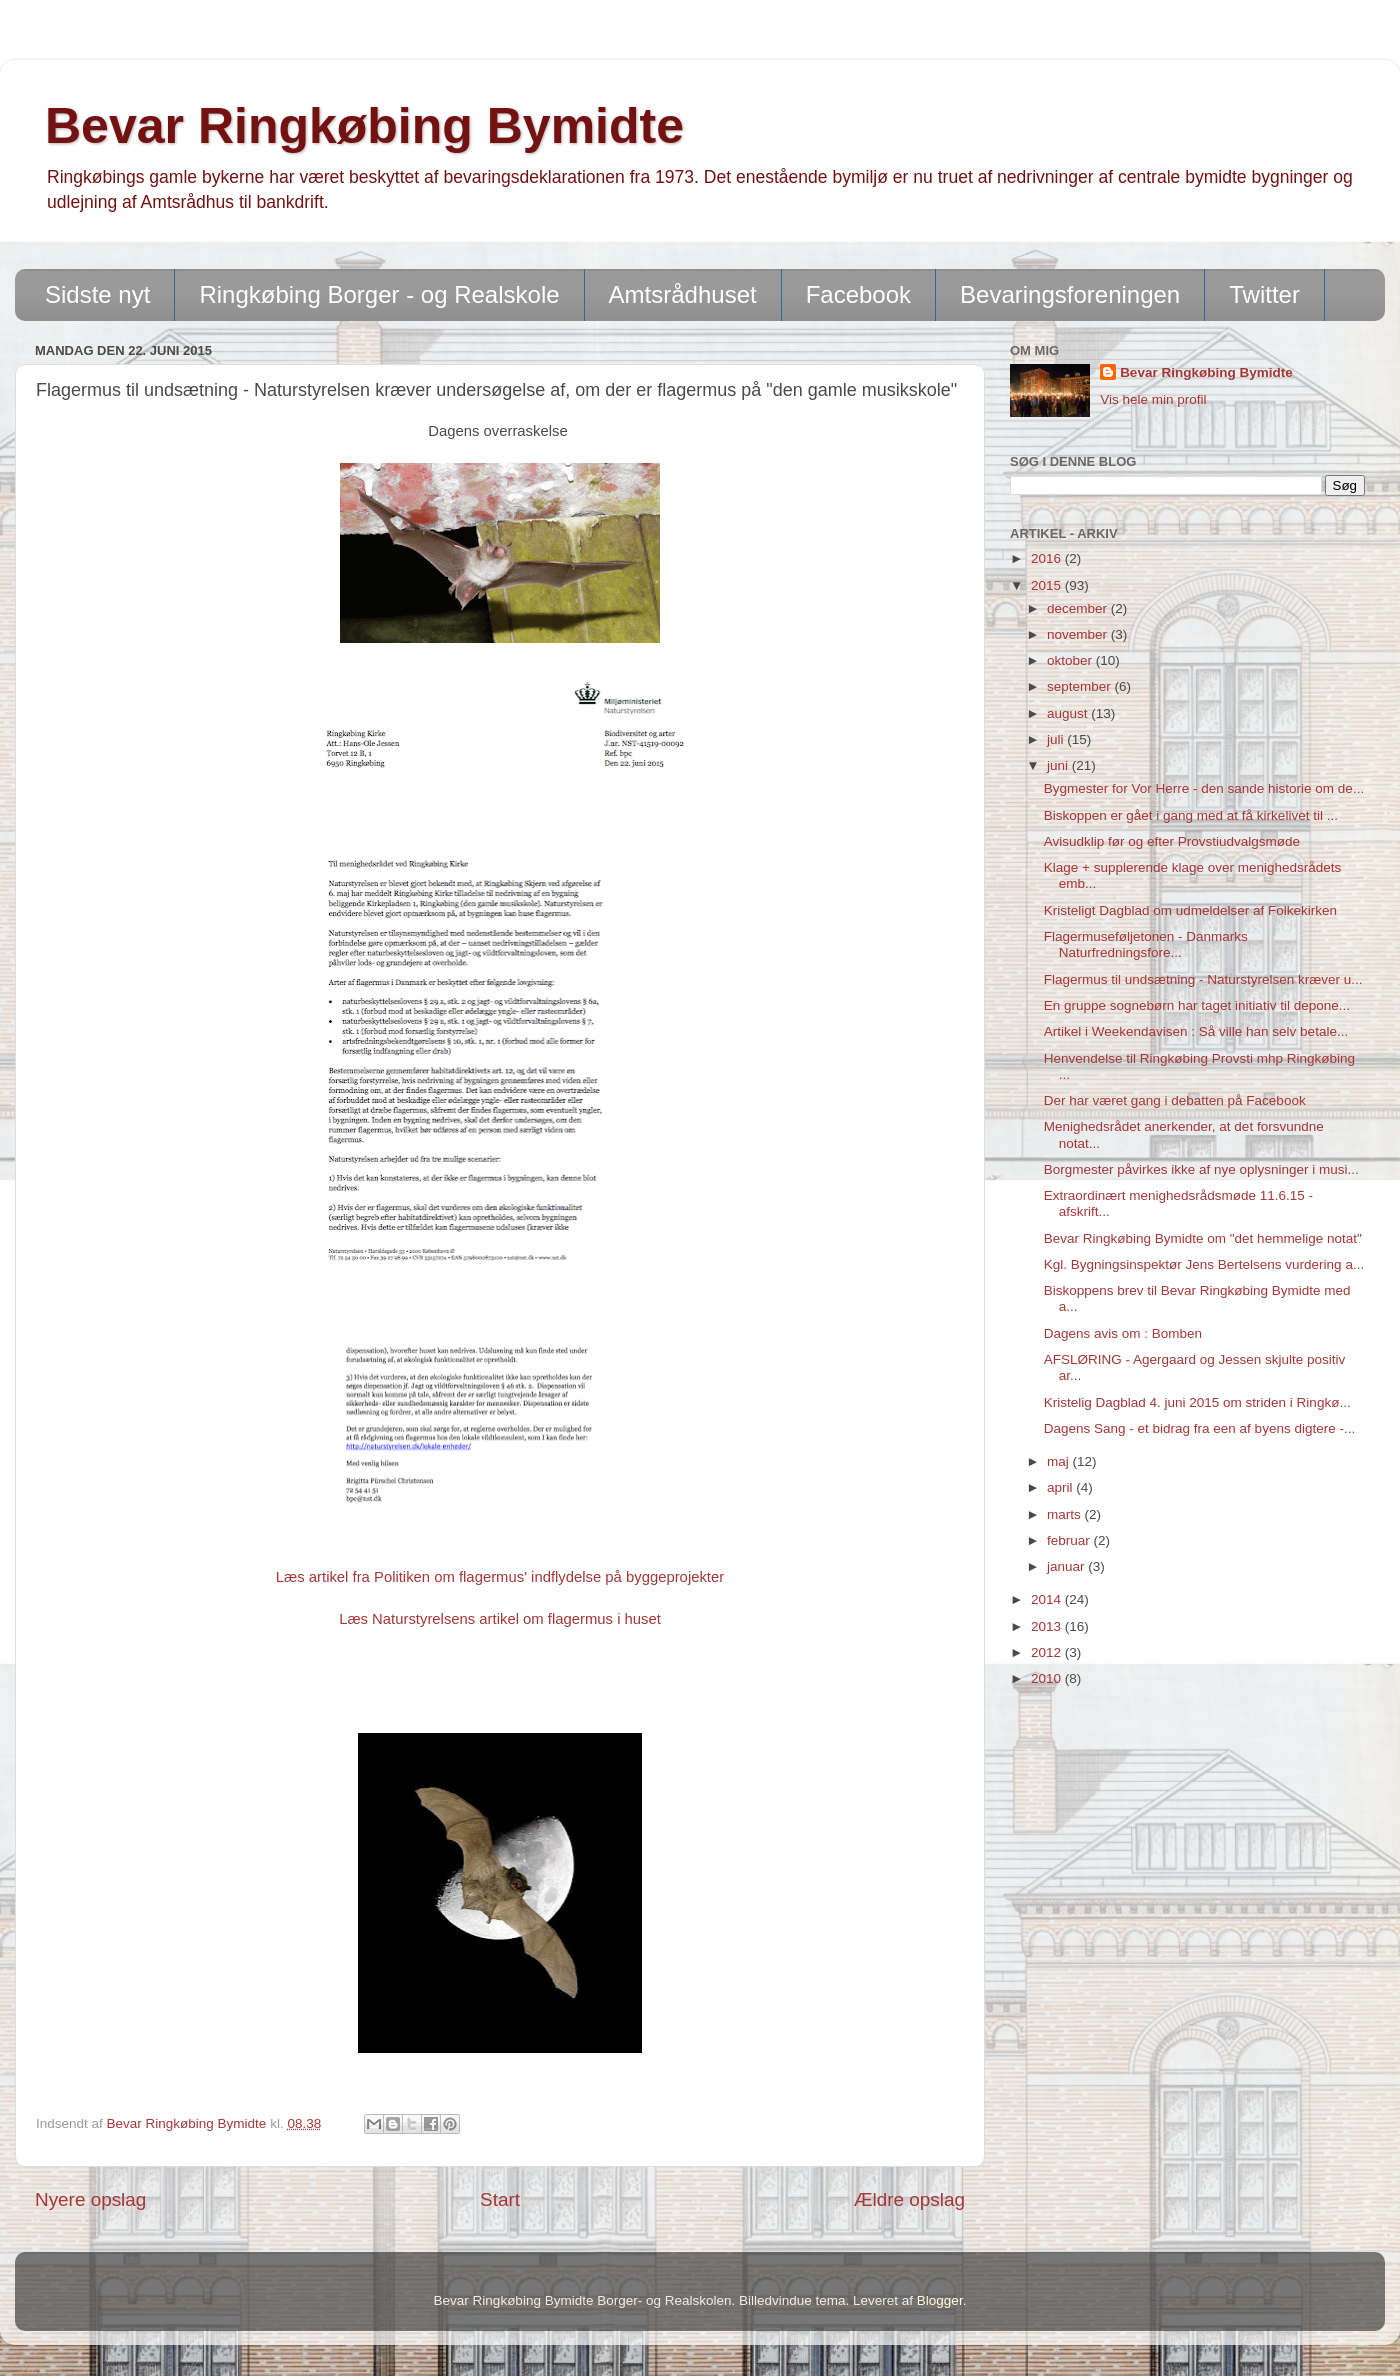  Describe the element at coordinates (1048, 1678) in the screenshot. I see `2010` at that location.